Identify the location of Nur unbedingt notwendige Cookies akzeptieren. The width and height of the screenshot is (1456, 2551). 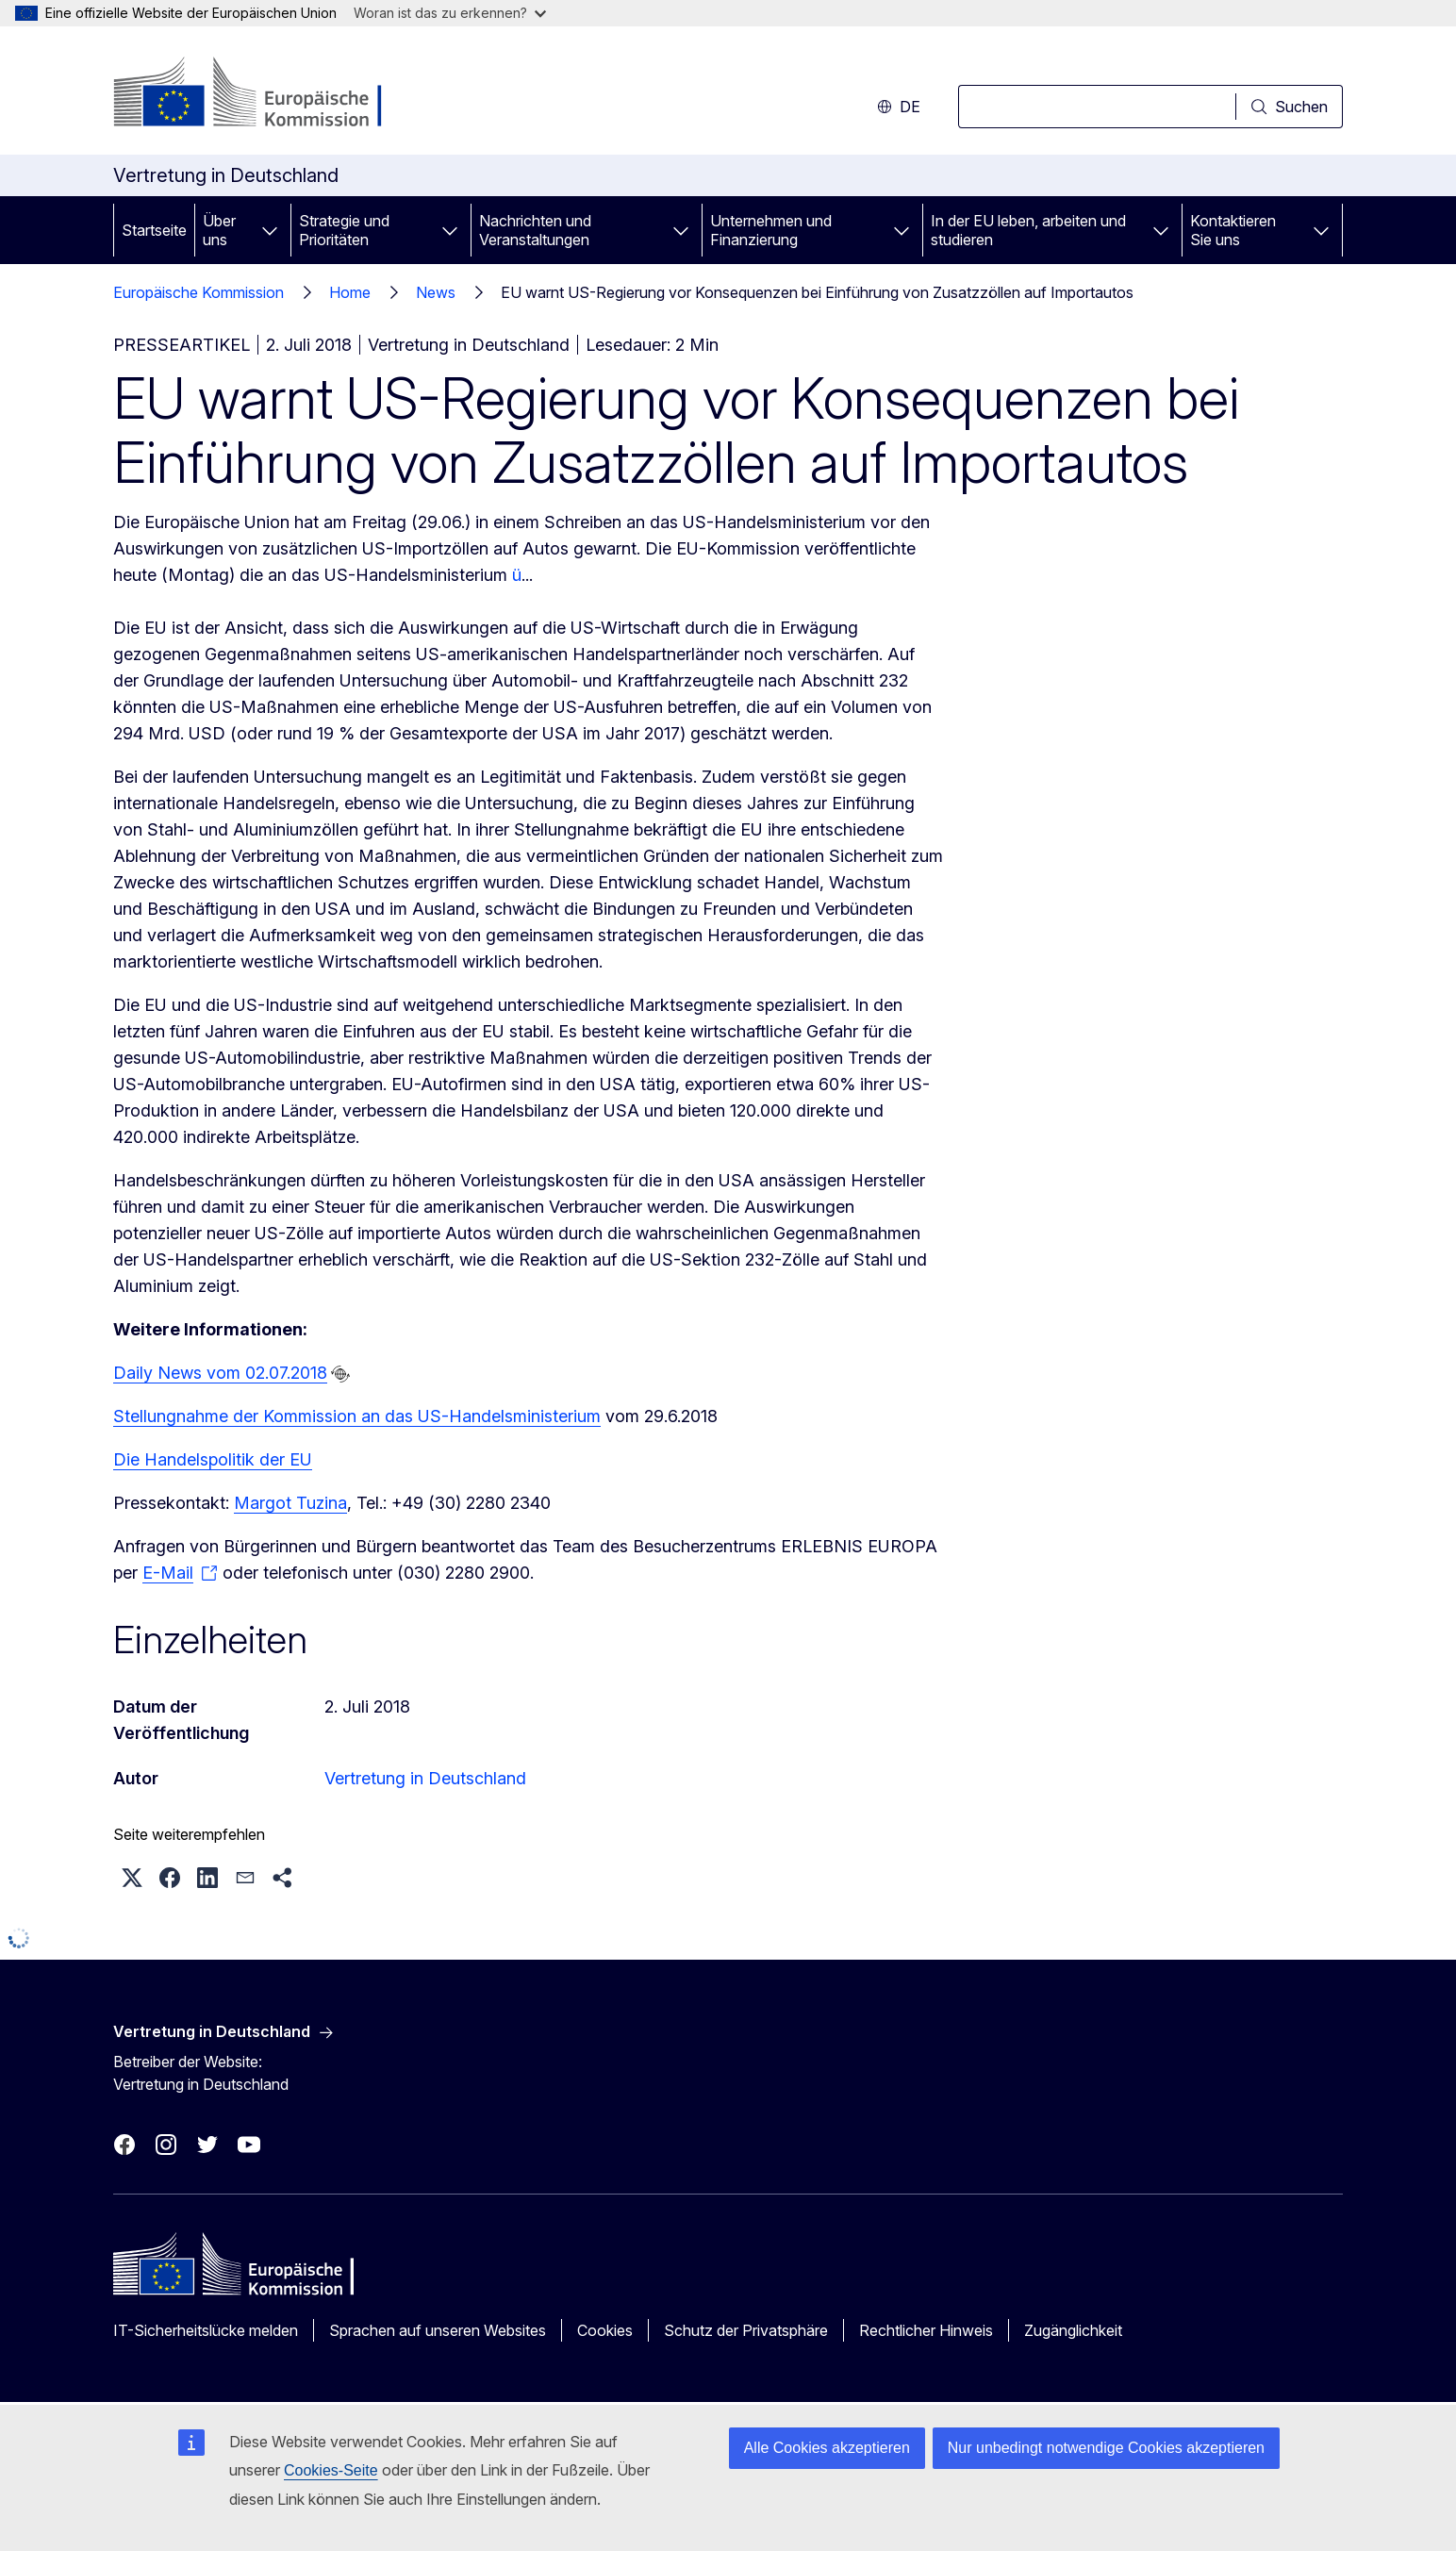
(1106, 2448).